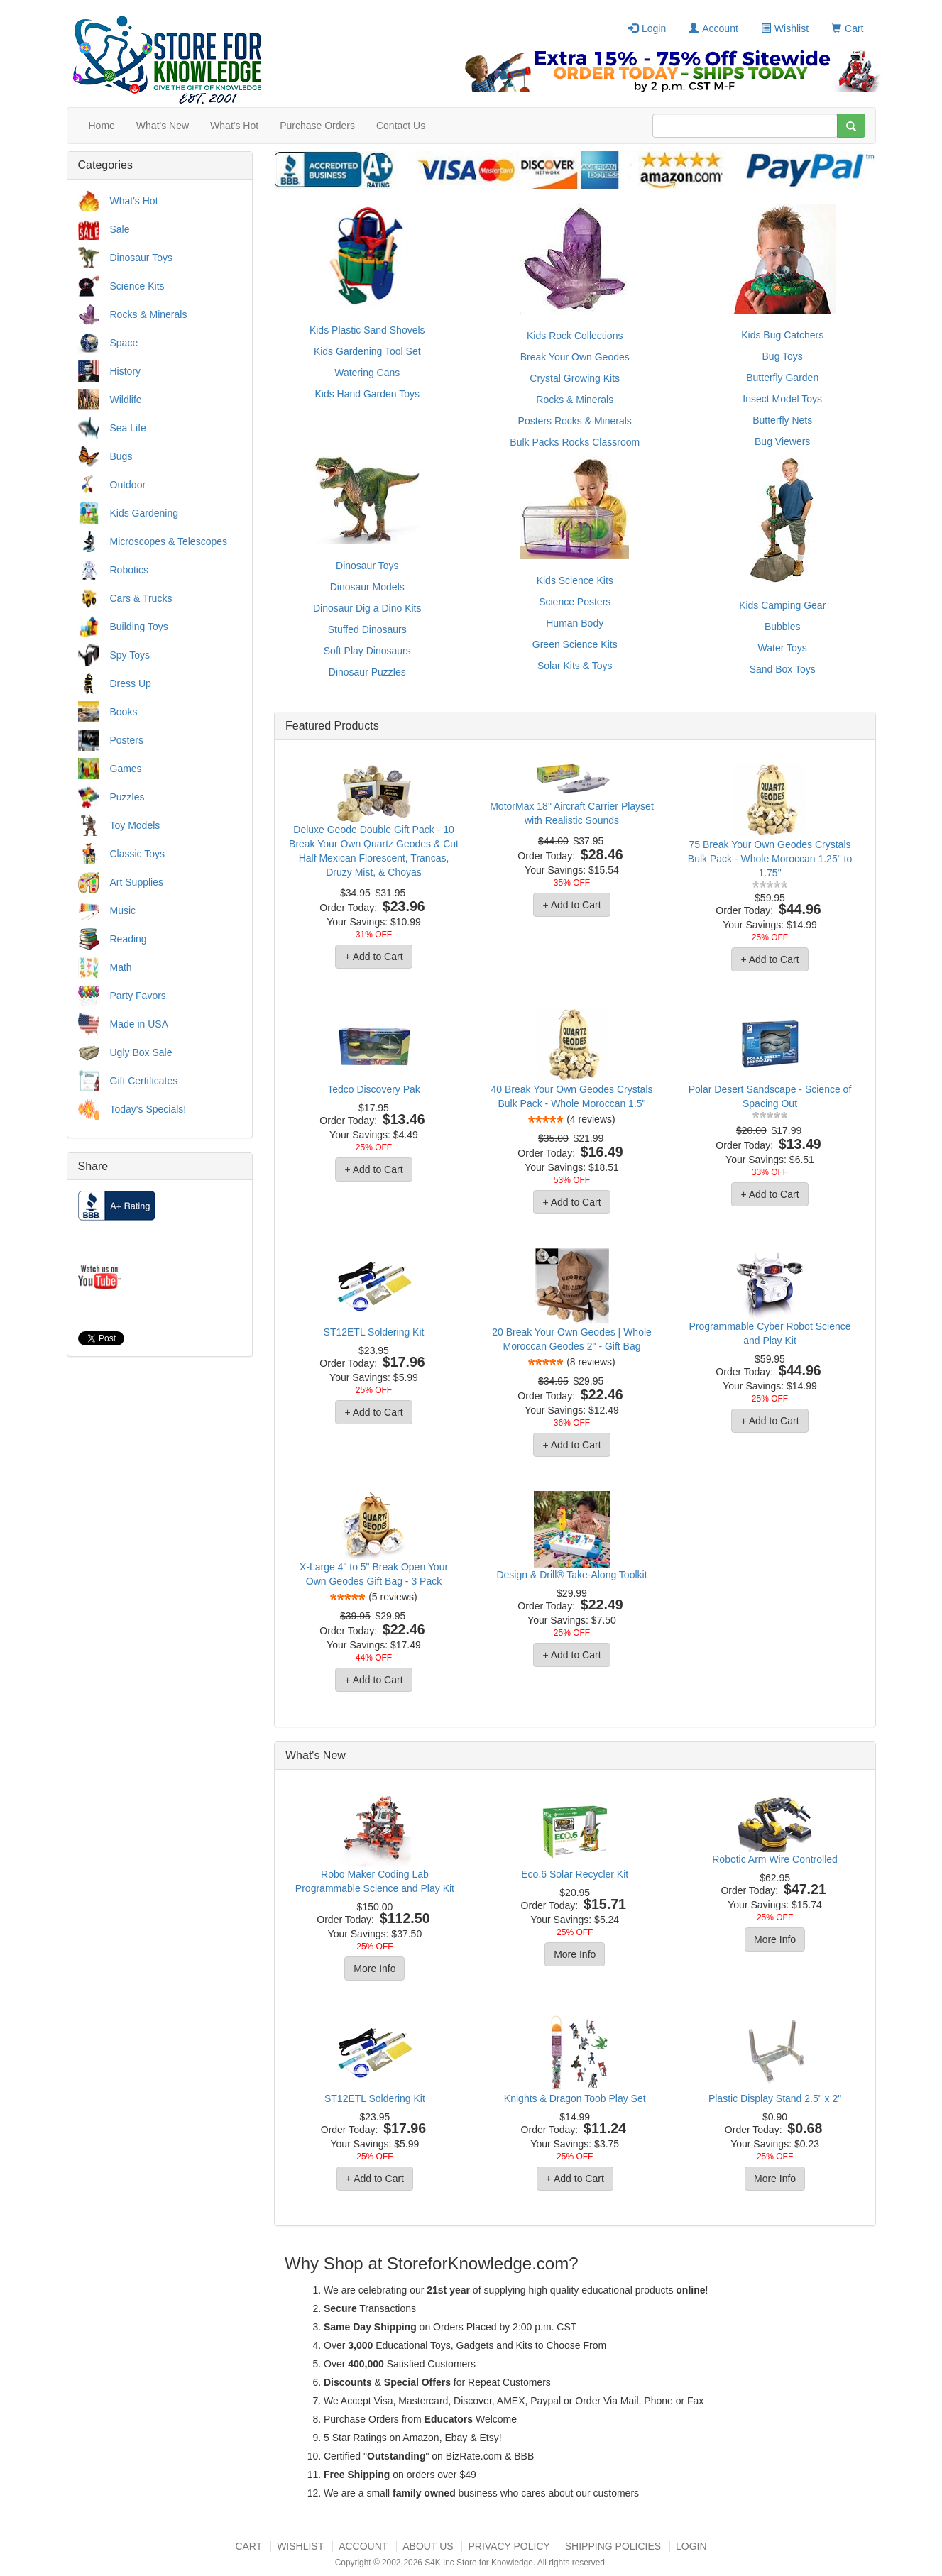  I want to click on What's Hot, so click(234, 125).